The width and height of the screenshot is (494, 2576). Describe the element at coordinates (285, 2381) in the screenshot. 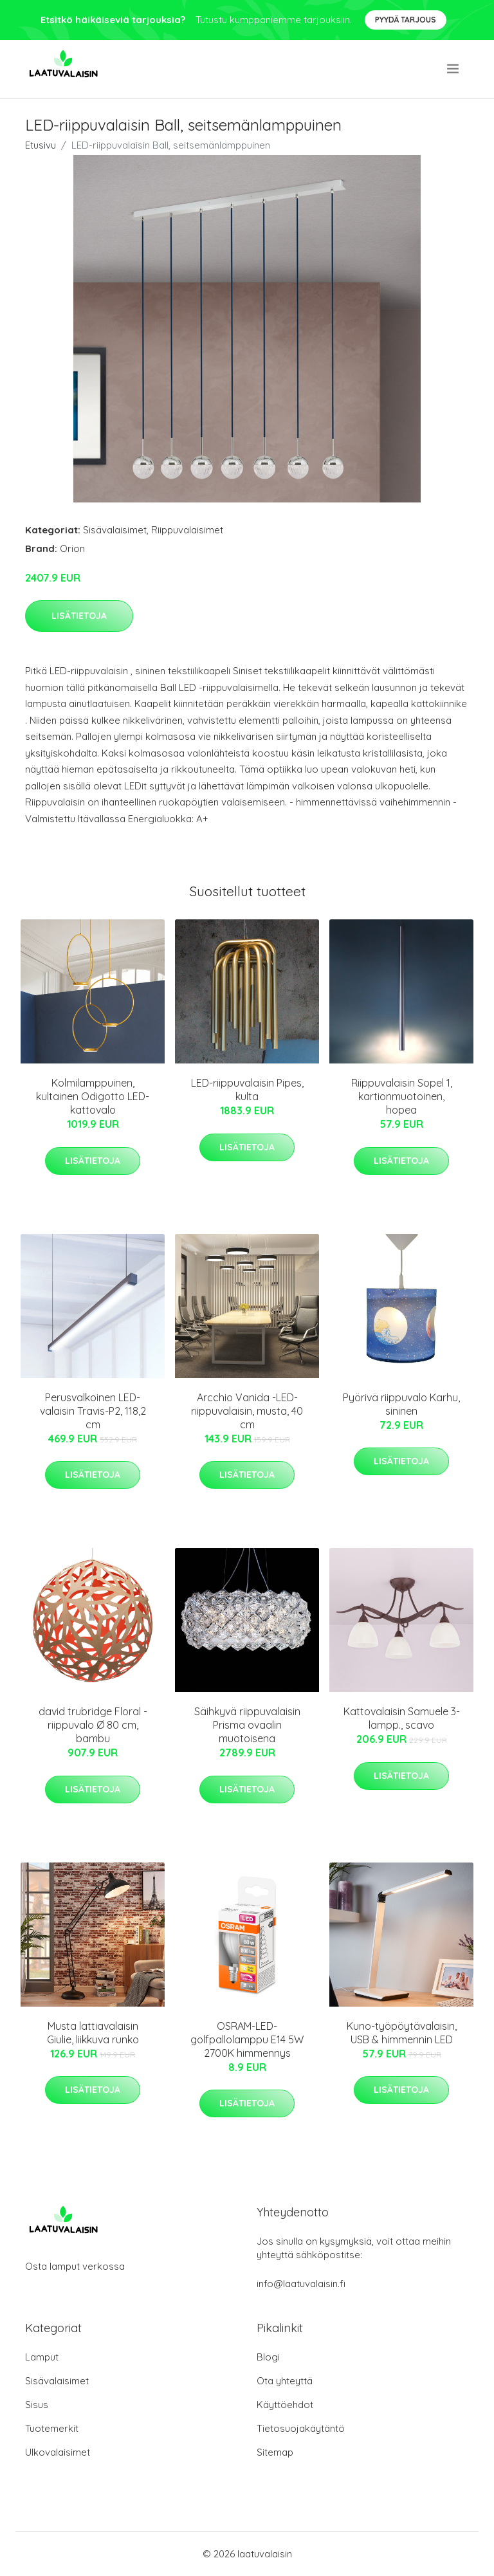

I see `Ota yhteyttä` at that location.